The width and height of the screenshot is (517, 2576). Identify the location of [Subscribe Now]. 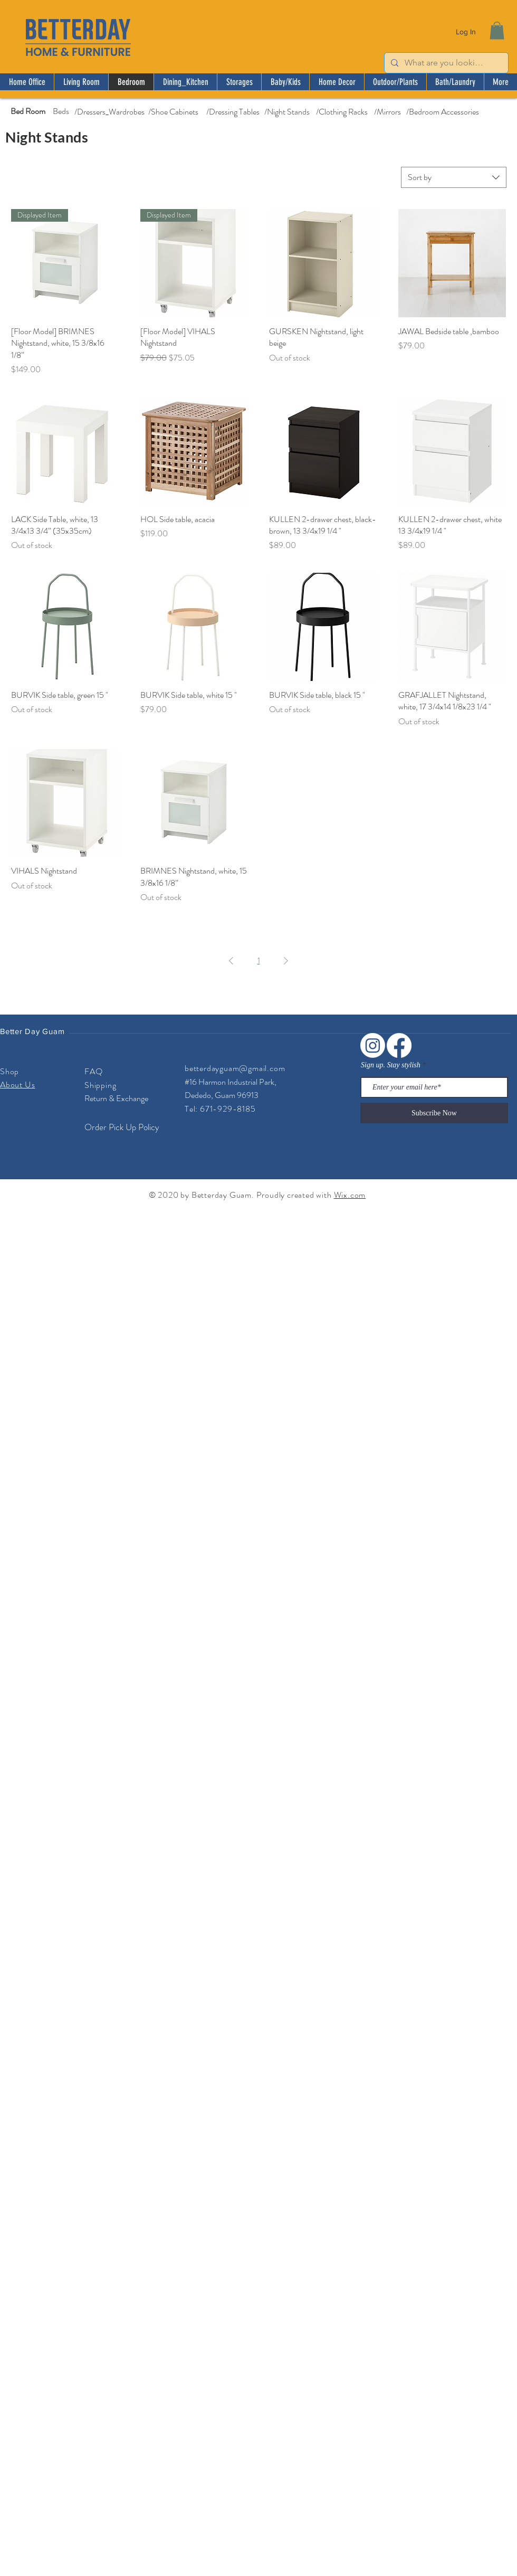
(434, 1113).